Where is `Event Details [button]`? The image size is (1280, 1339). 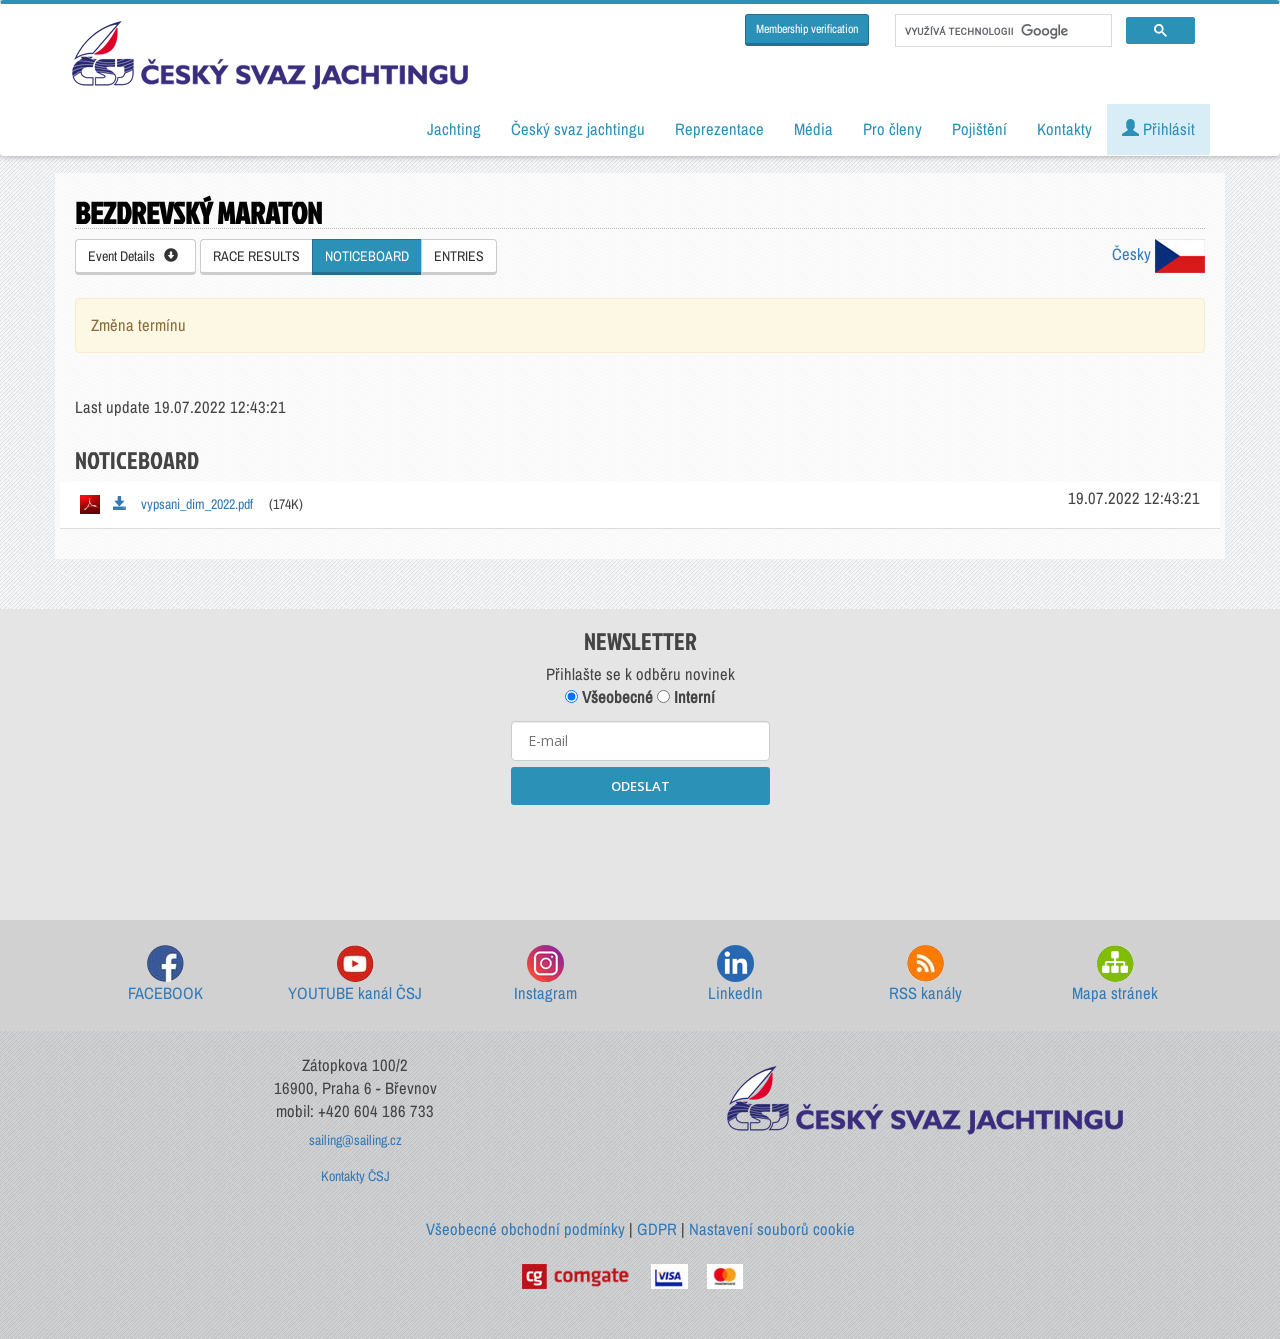 Event Details [button] is located at coordinates (133, 256).